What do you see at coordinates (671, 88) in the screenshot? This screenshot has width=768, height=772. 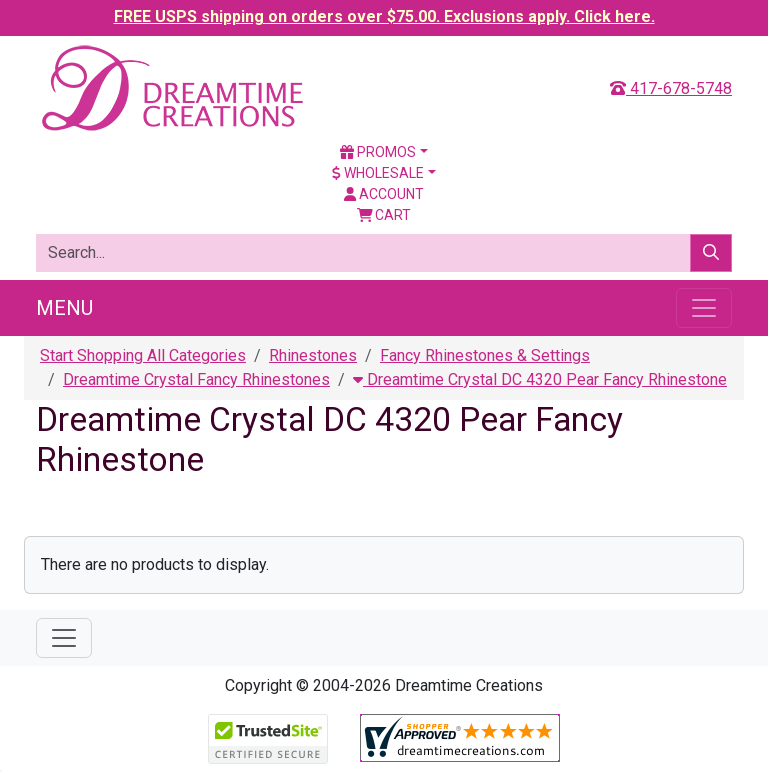 I see `417-678-5748` at bounding box center [671, 88].